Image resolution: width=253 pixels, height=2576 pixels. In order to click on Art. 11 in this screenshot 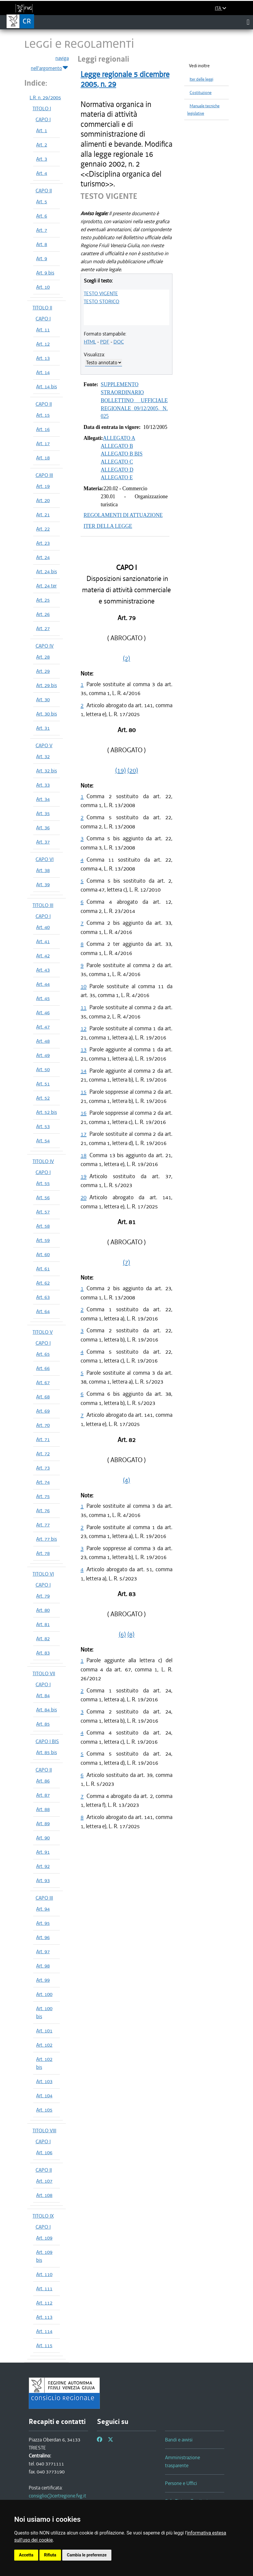, I will do `click(43, 329)`.